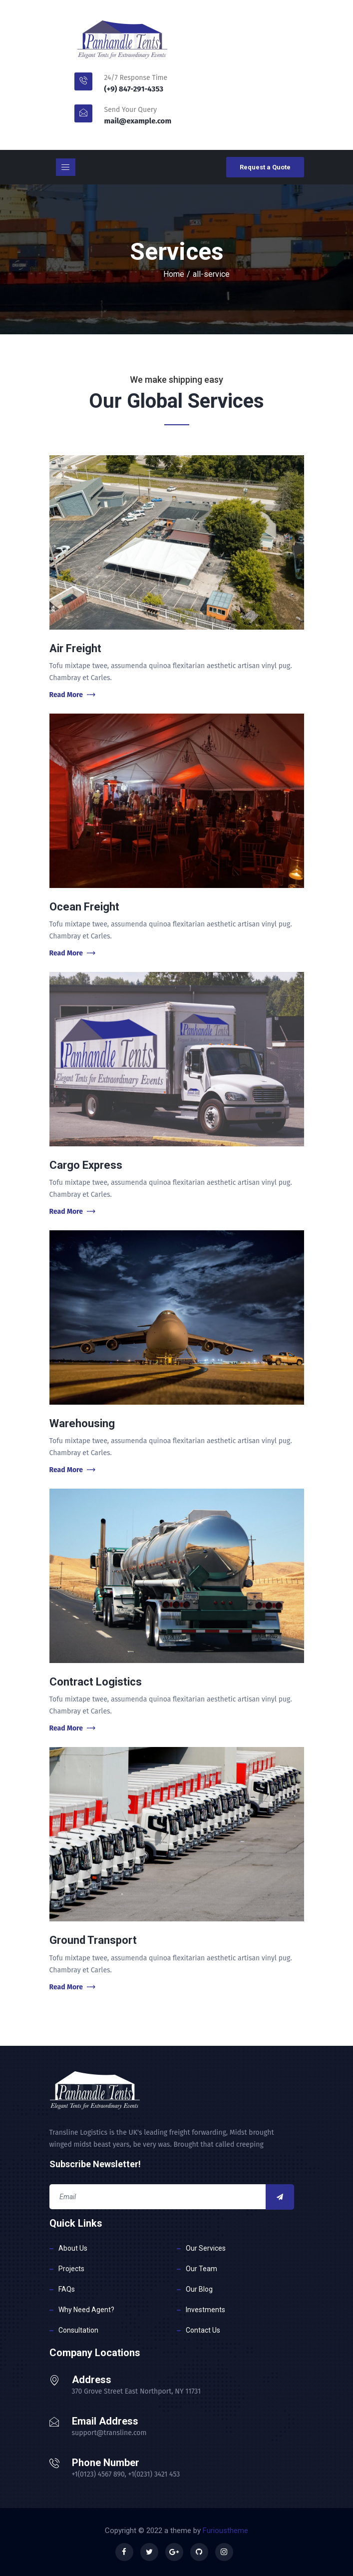 This screenshot has height=2576, width=353. I want to click on Investments, so click(205, 2310).